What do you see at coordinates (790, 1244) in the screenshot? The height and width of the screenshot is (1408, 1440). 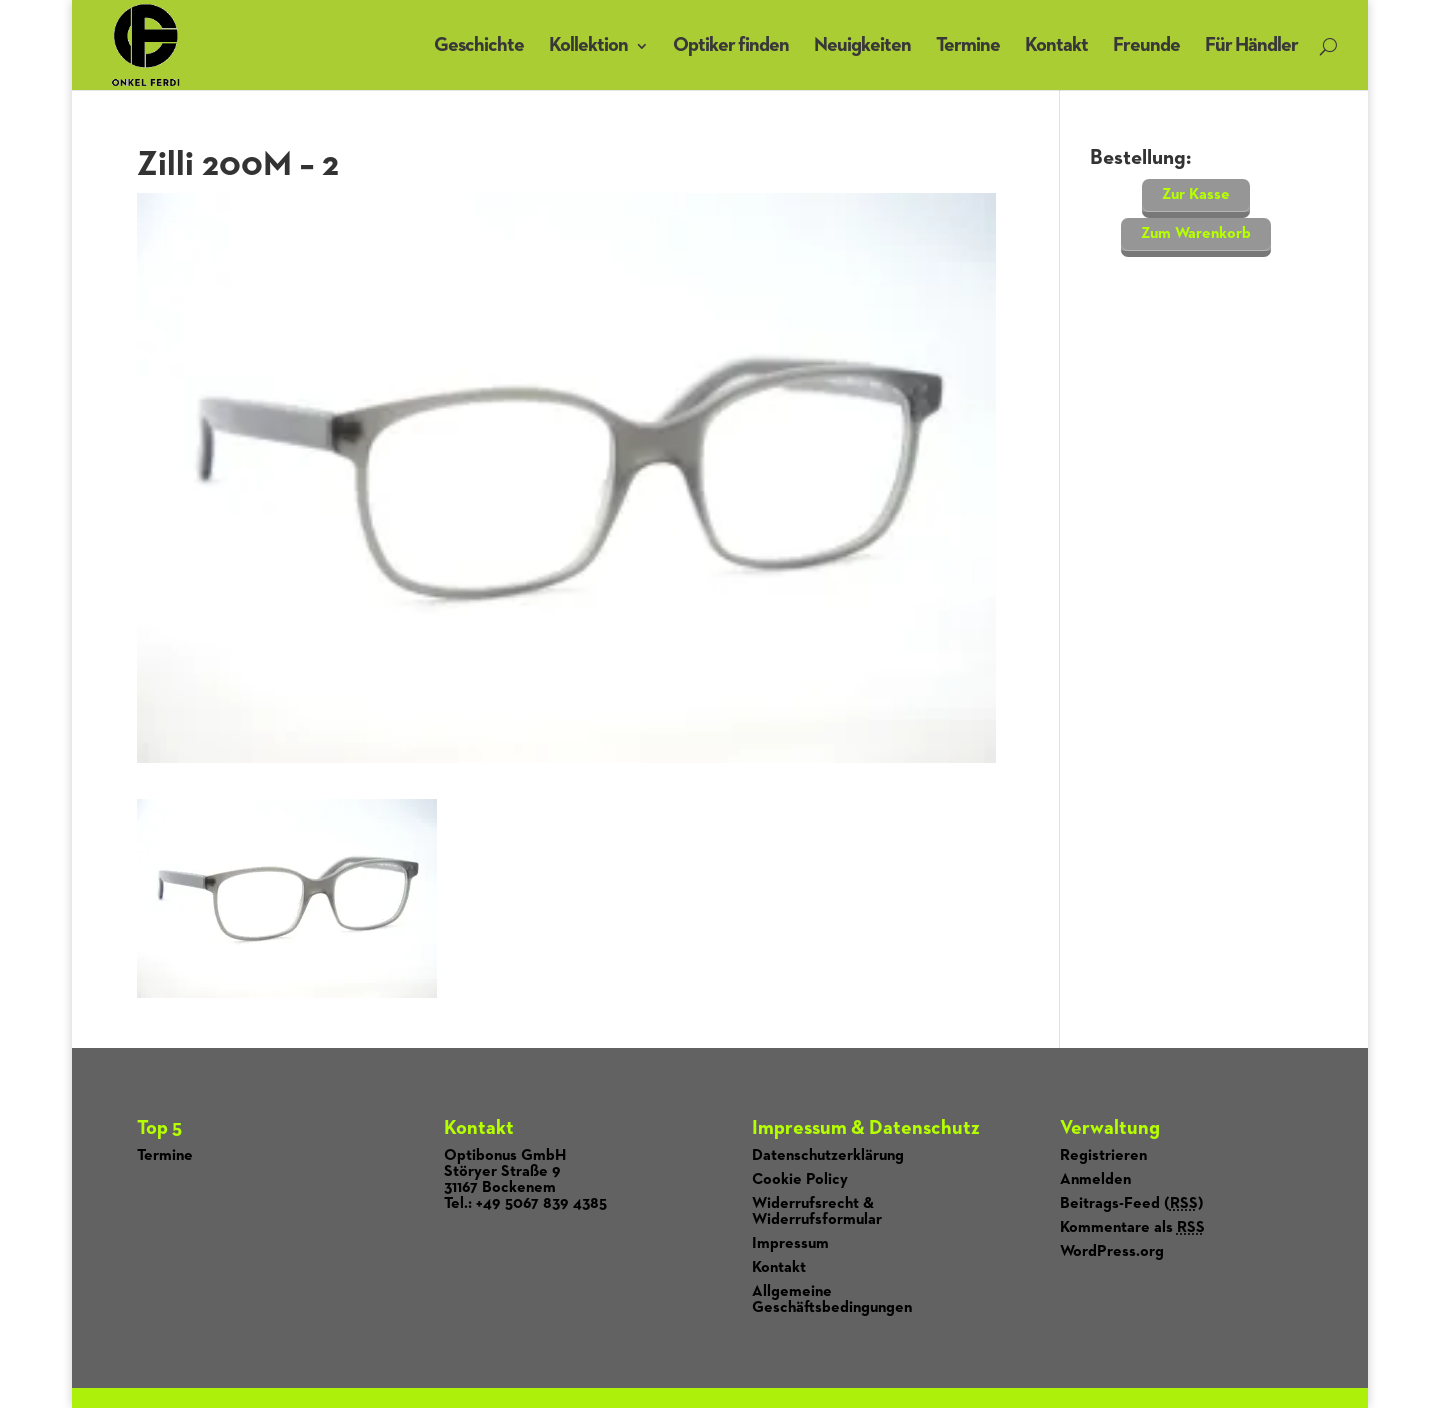 I see `Impressum` at bounding box center [790, 1244].